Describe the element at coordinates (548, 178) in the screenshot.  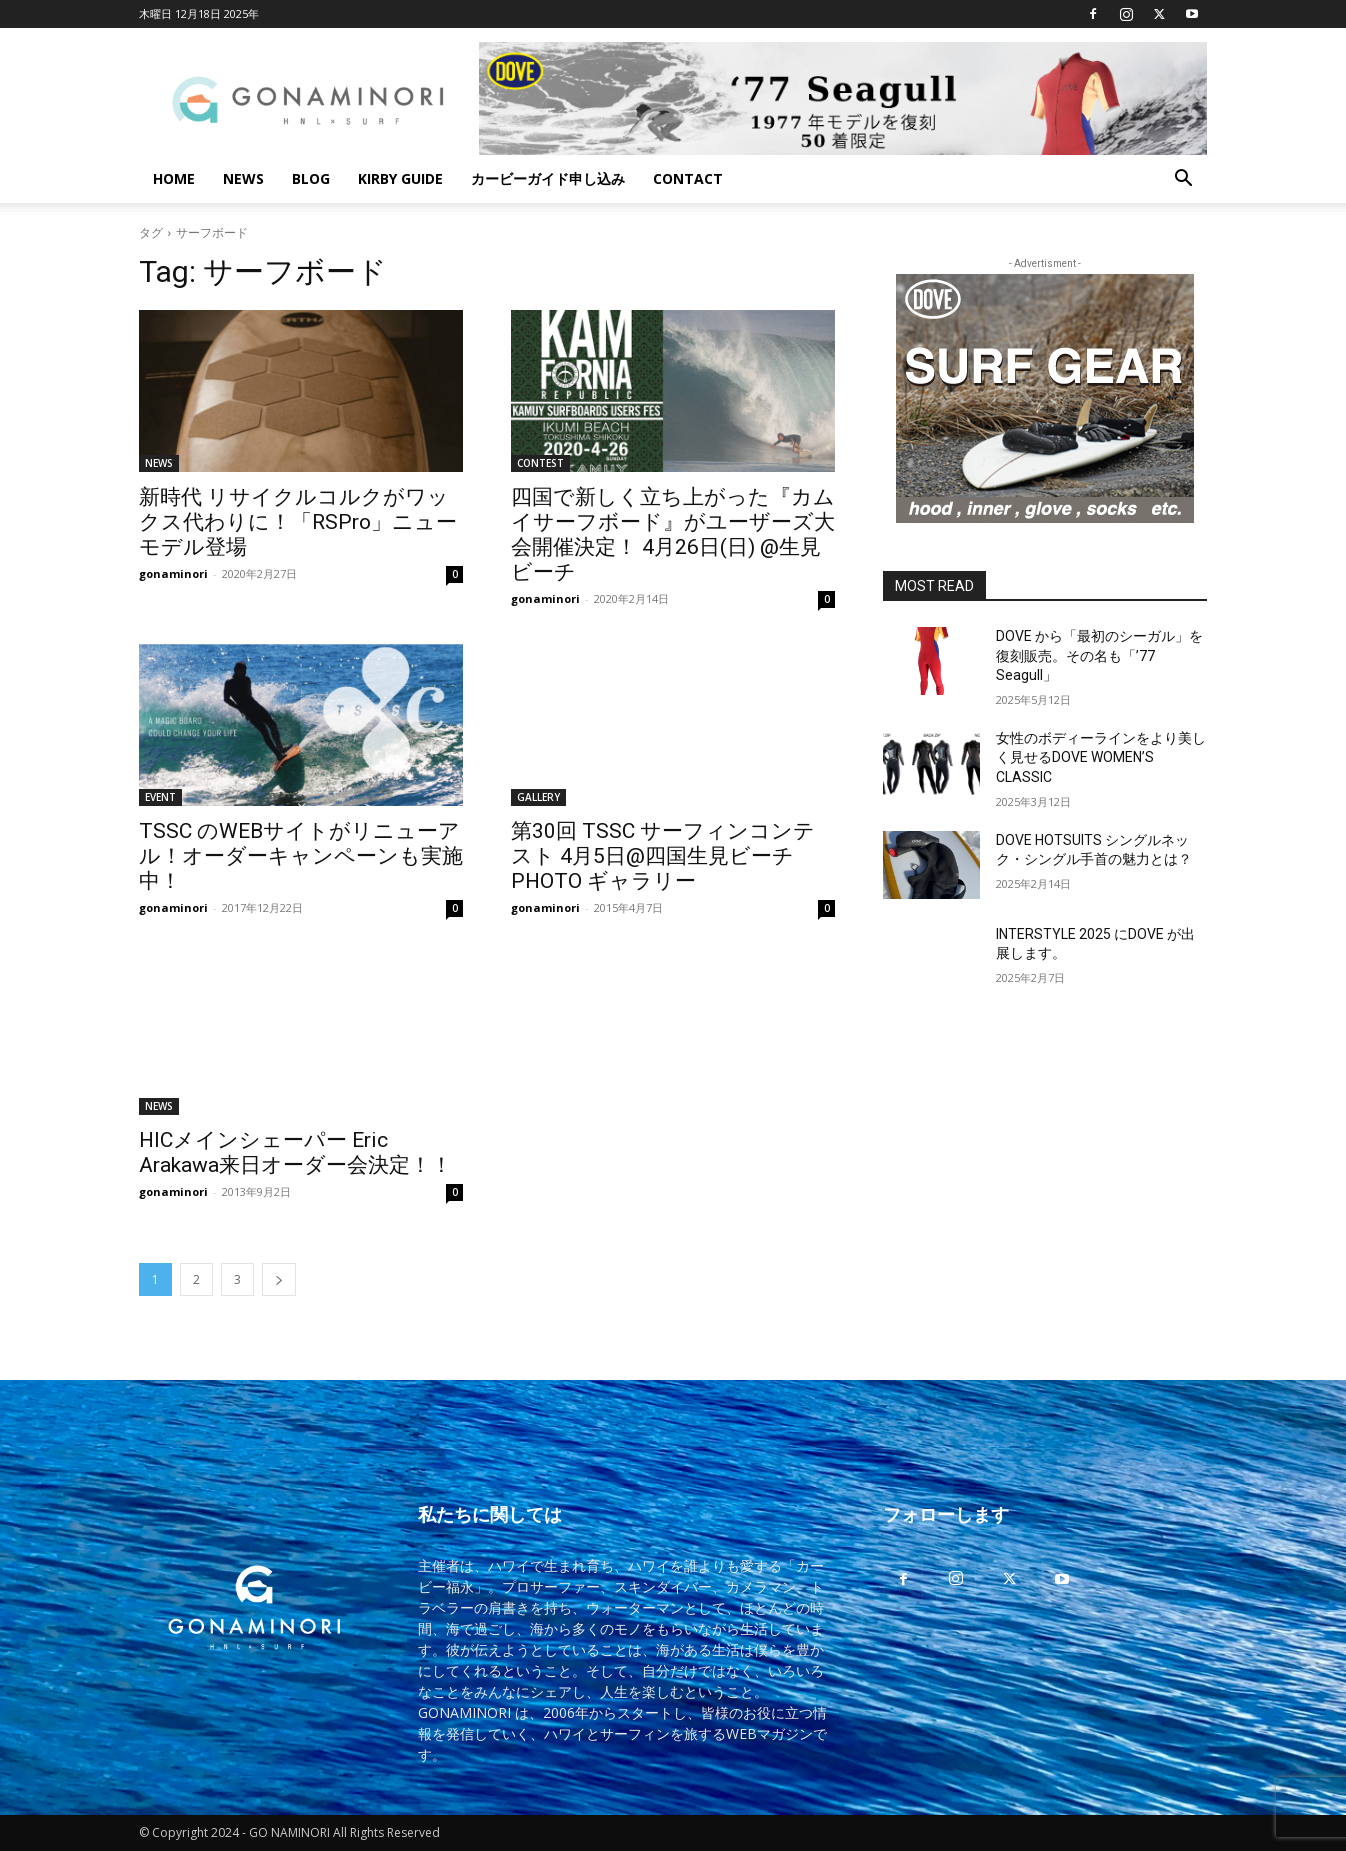
I see `カービーガイド申し込み` at that location.